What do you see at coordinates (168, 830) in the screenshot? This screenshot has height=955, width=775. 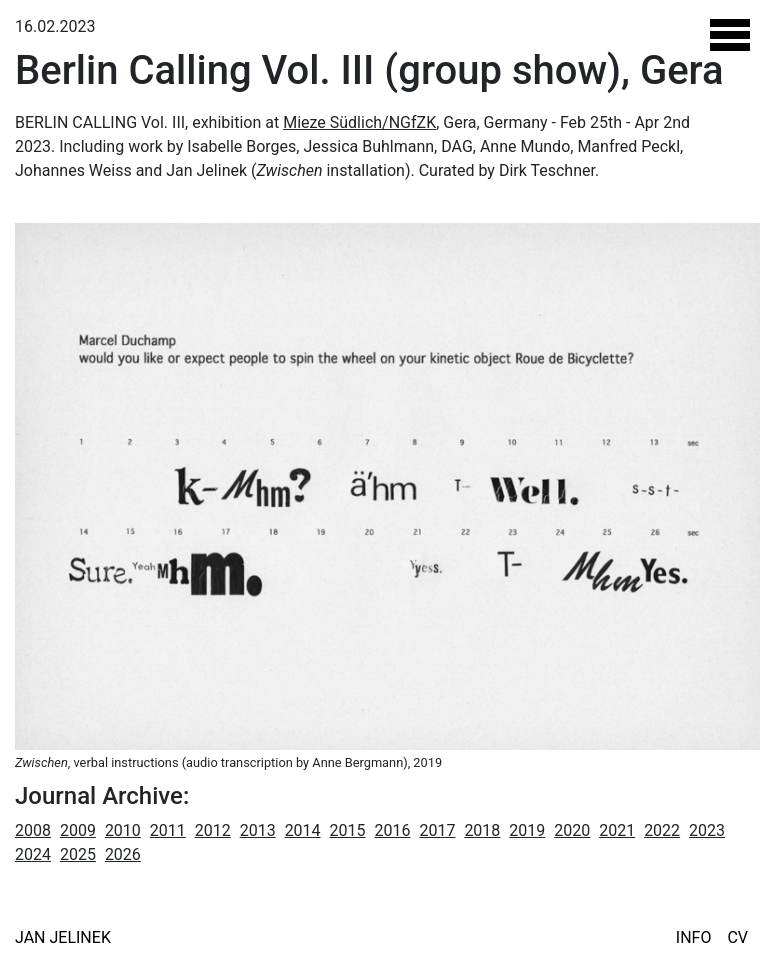 I see `2011` at bounding box center [168, 830].